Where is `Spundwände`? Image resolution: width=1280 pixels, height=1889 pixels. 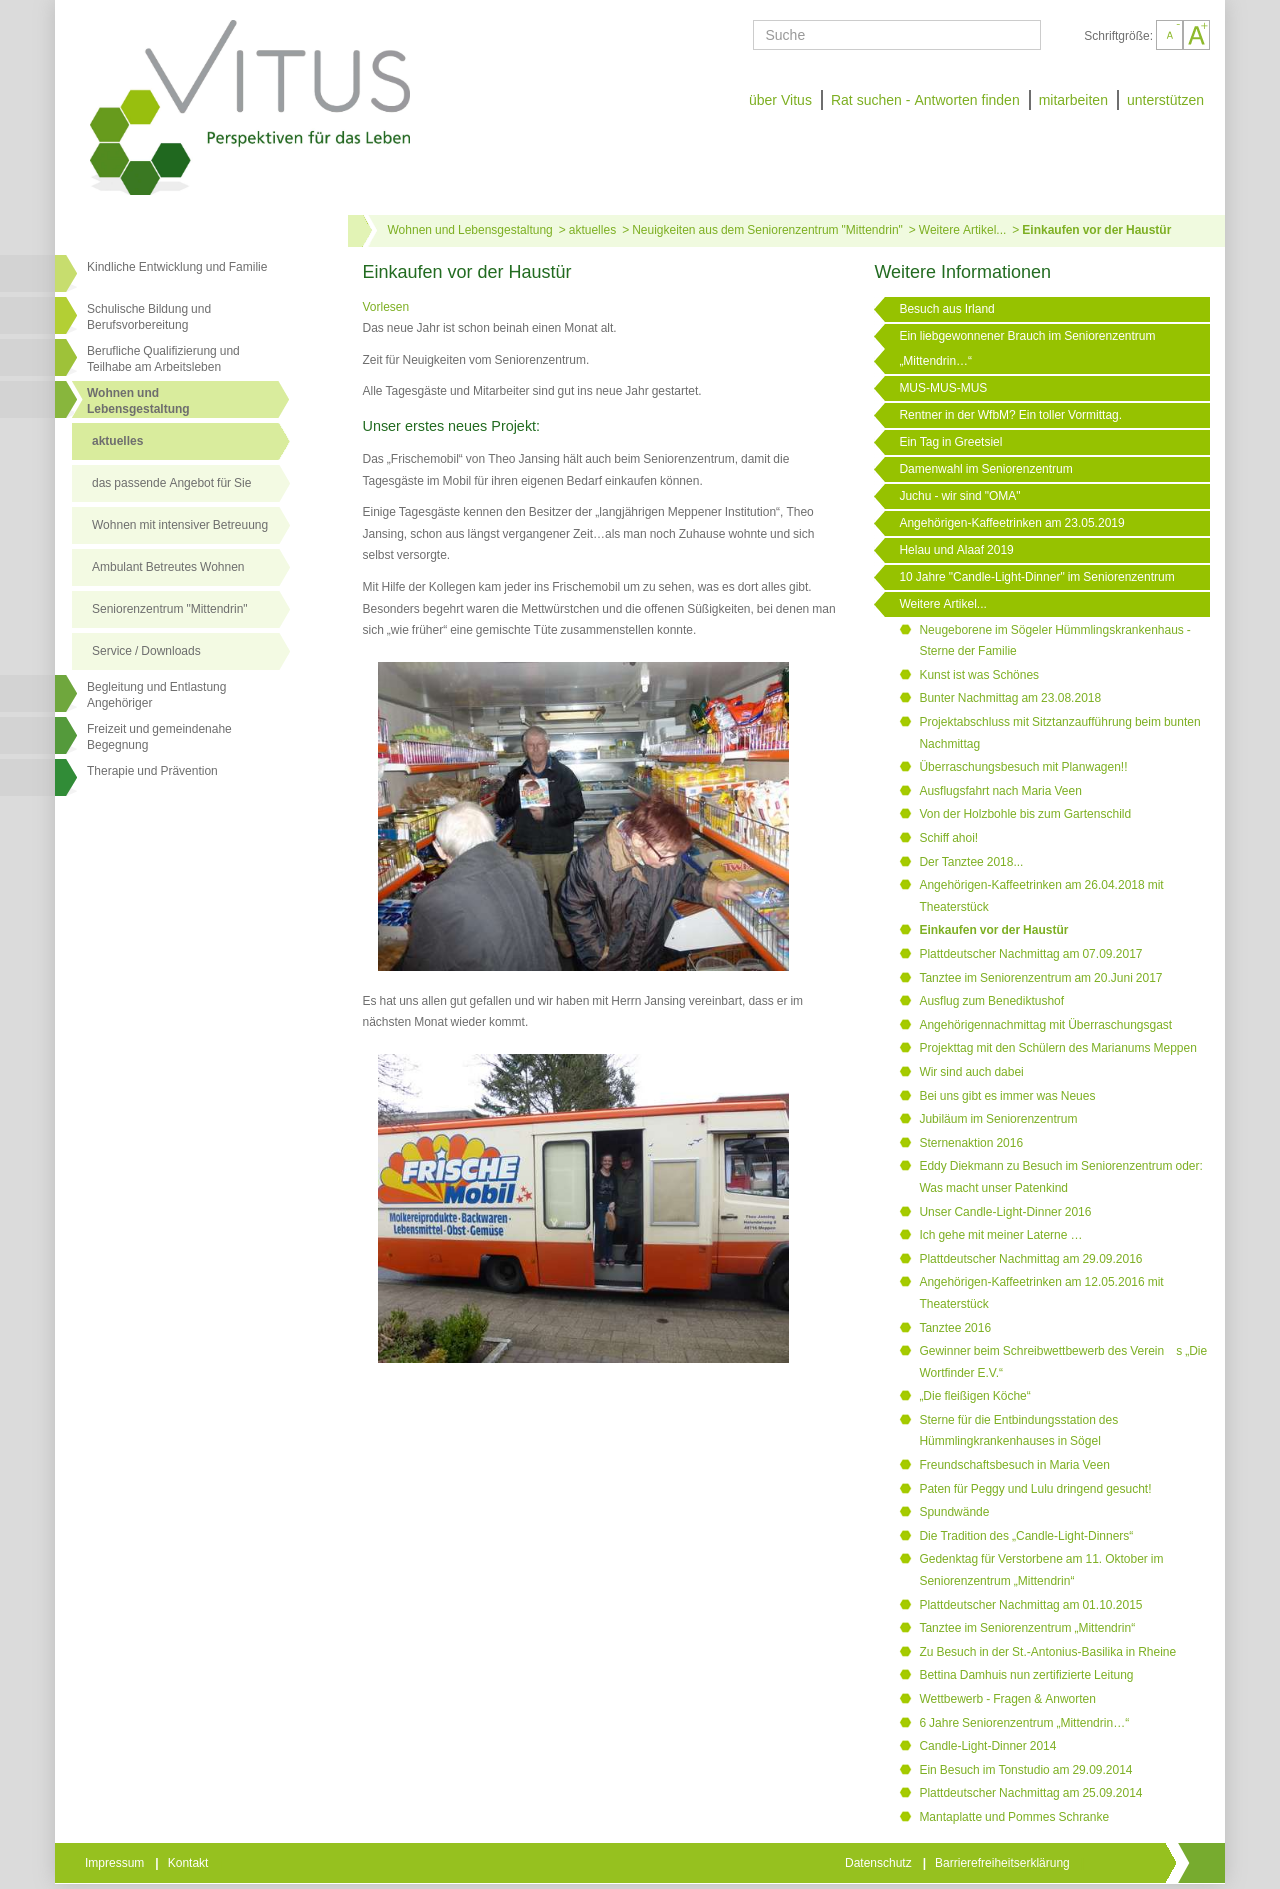
Spundwände is located at coordinates (954, 1512).